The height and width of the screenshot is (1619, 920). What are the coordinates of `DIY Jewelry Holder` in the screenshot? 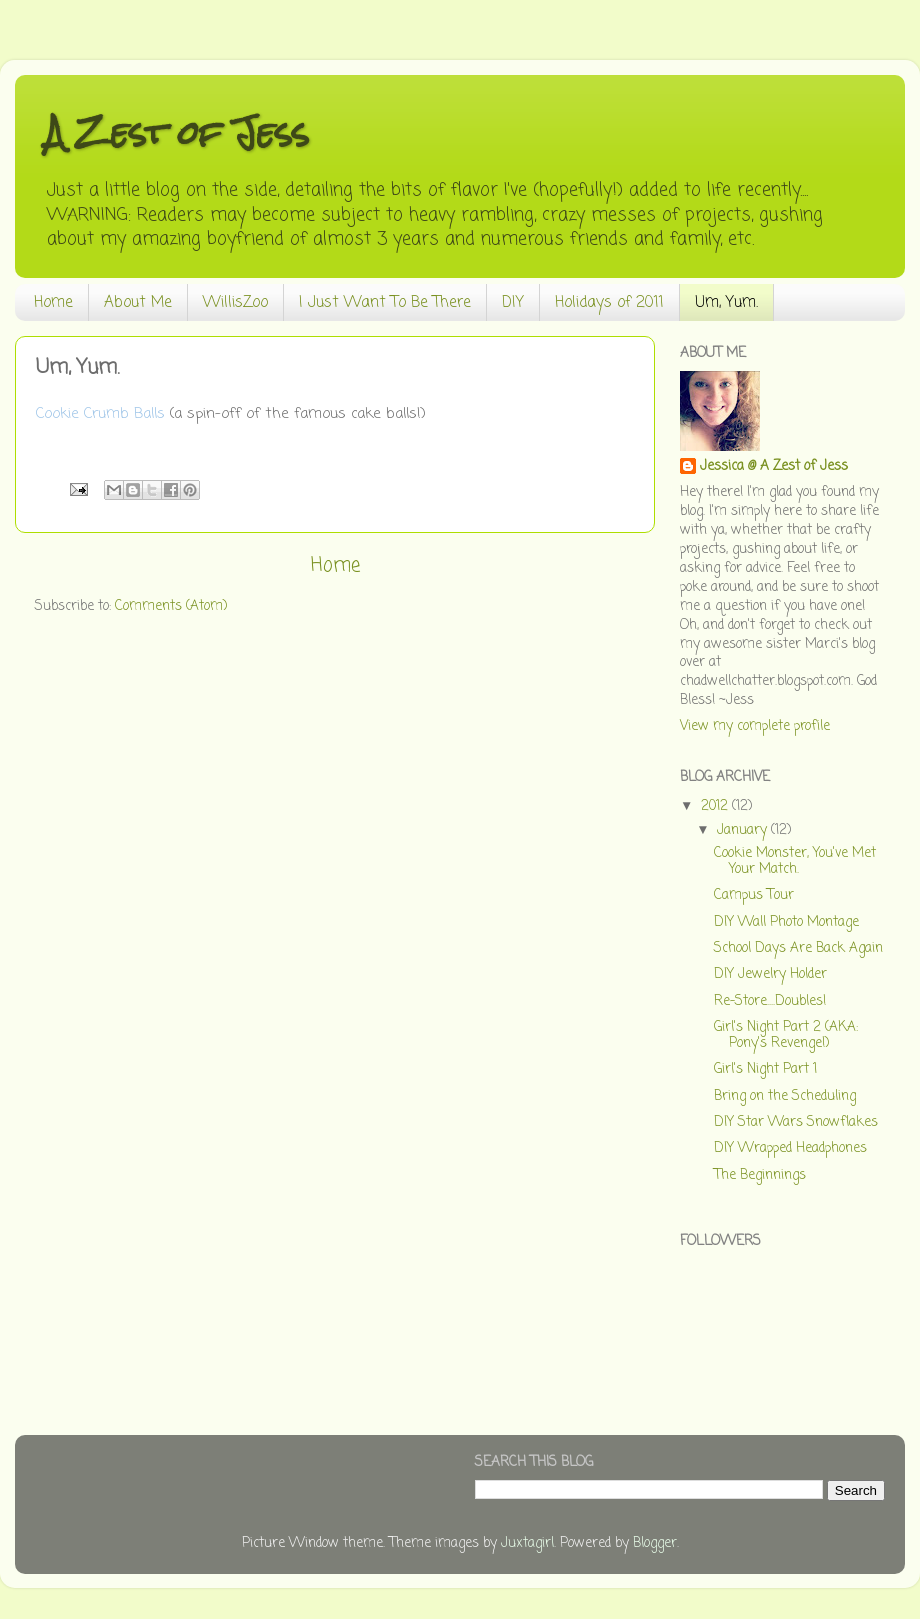 It's located at (770, 974).